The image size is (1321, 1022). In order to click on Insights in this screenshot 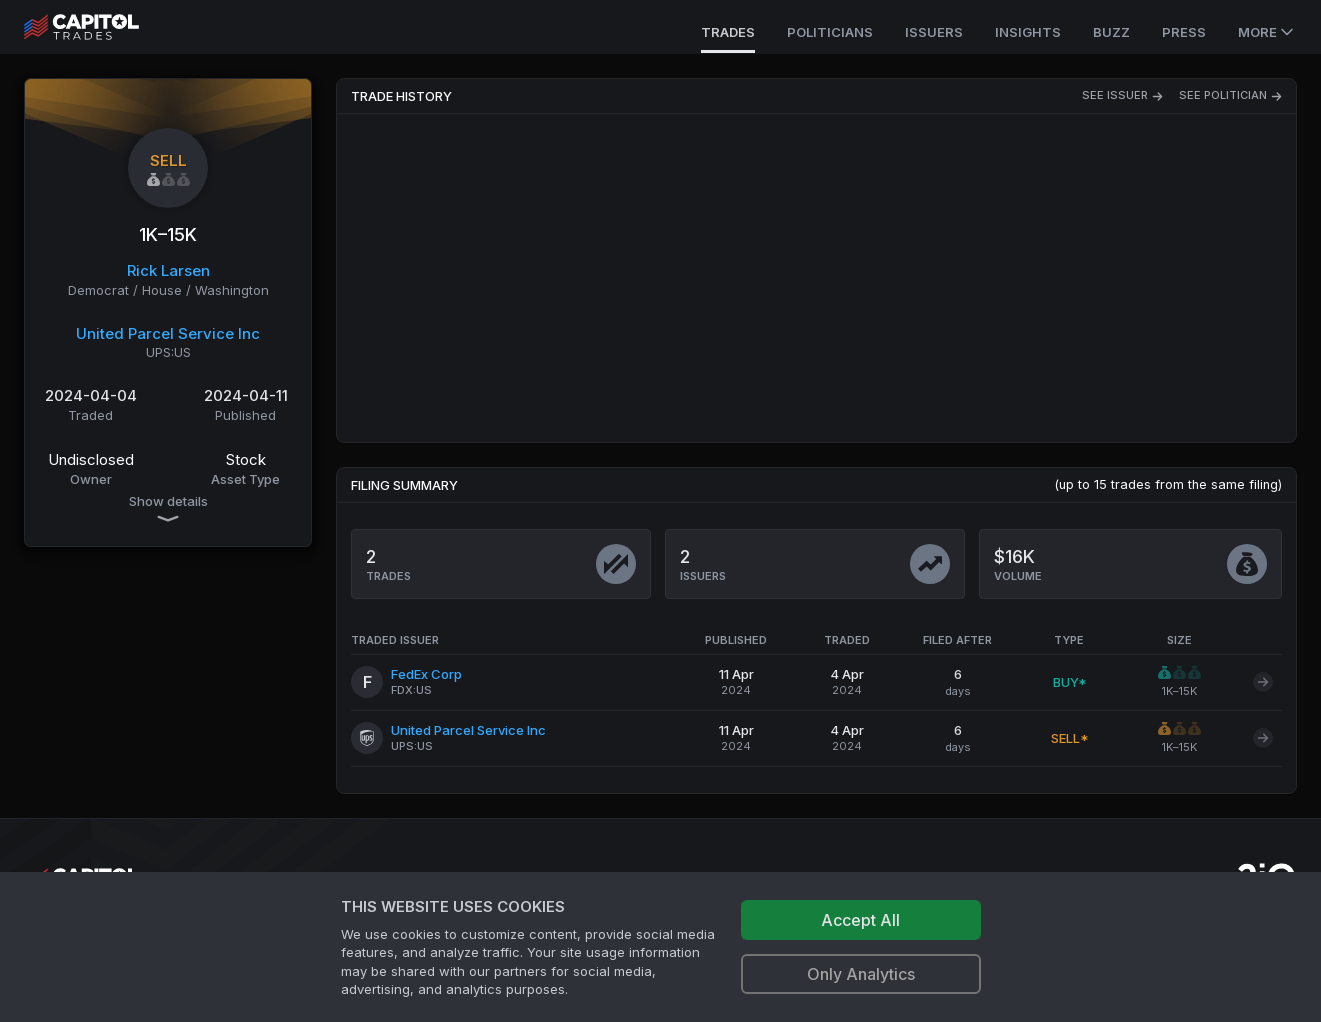, I will do `click(1028, 32)`.